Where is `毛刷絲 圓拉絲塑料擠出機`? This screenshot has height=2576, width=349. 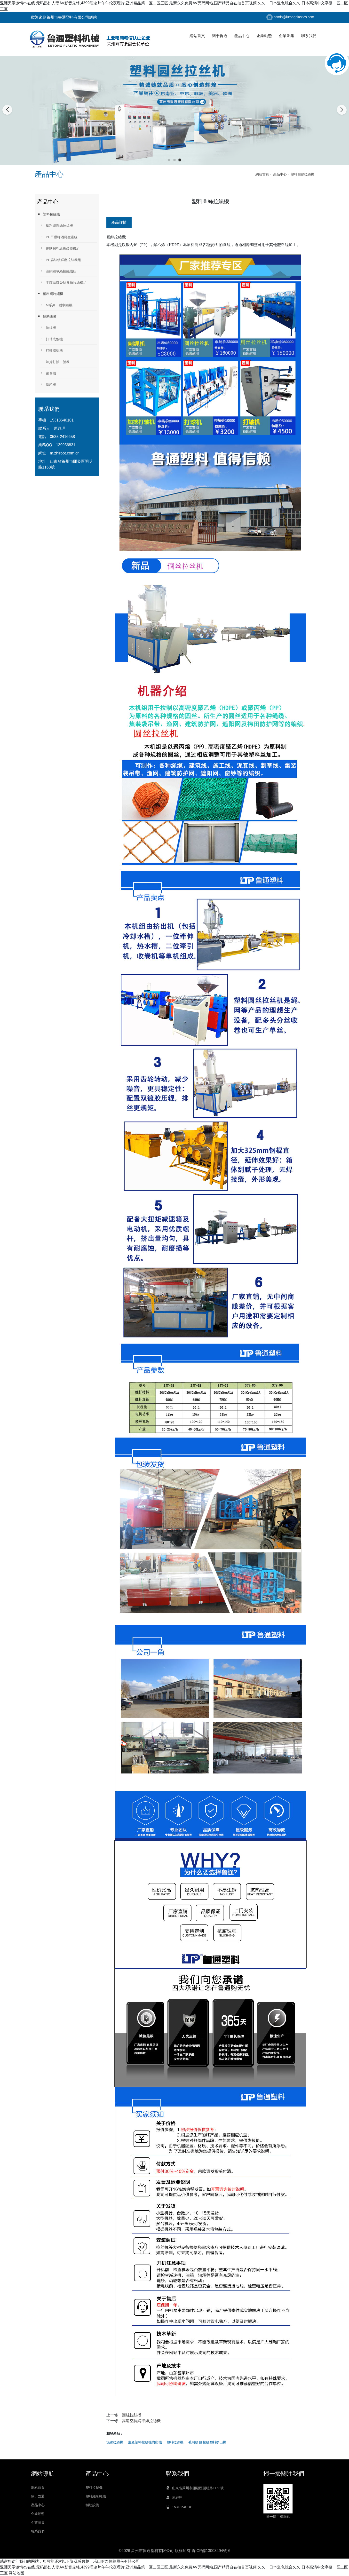
毛刷絲 圓拉絲塑料擠出機 is located at coordinates (207, 2442).